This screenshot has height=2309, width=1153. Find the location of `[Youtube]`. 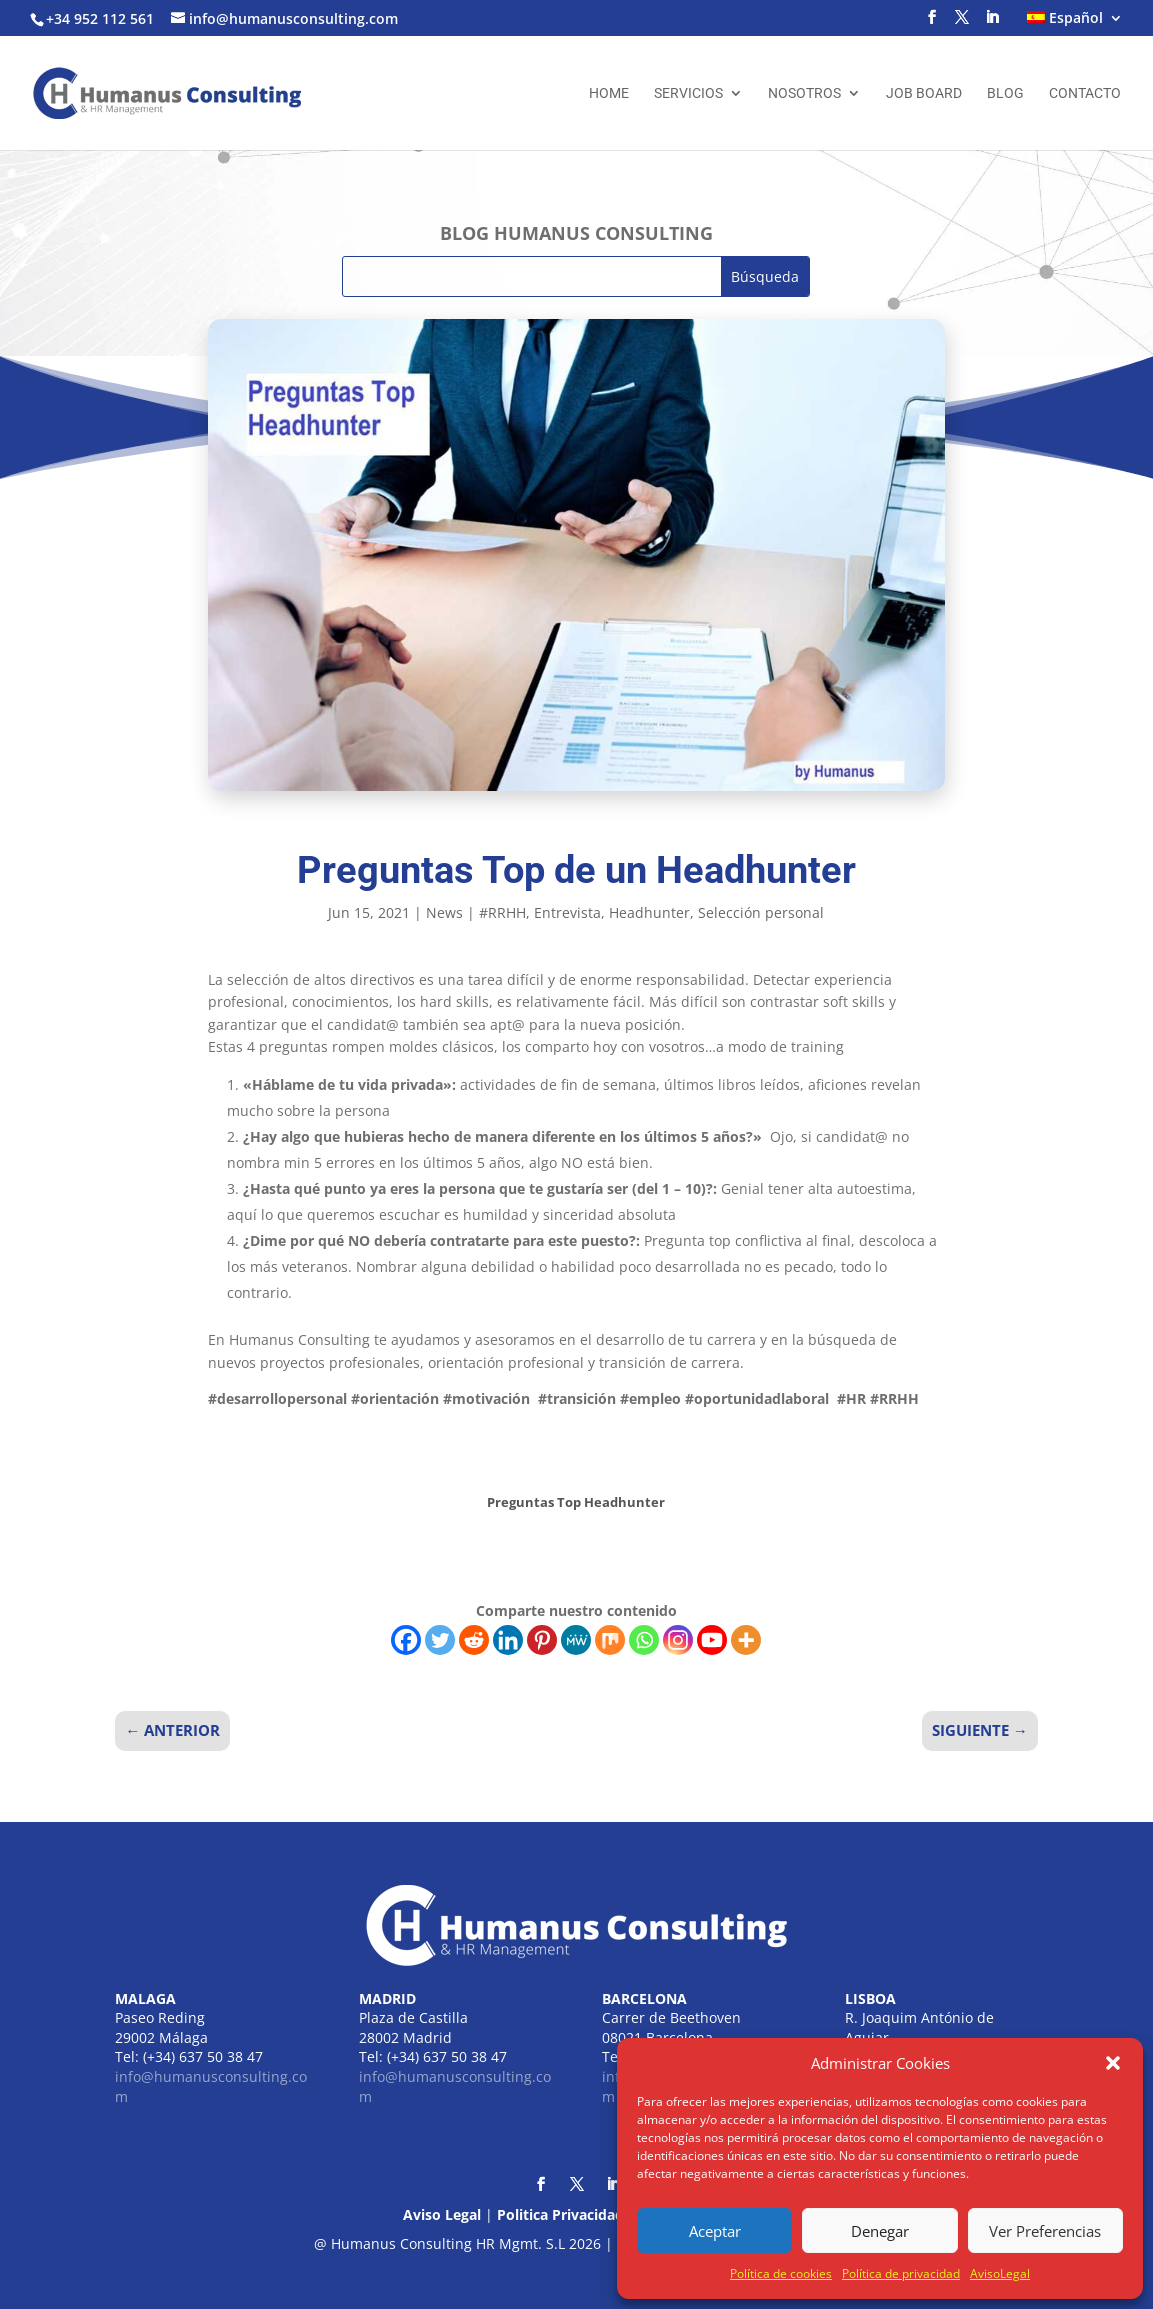

[Youtube] is located at coordinates (712, 1640).